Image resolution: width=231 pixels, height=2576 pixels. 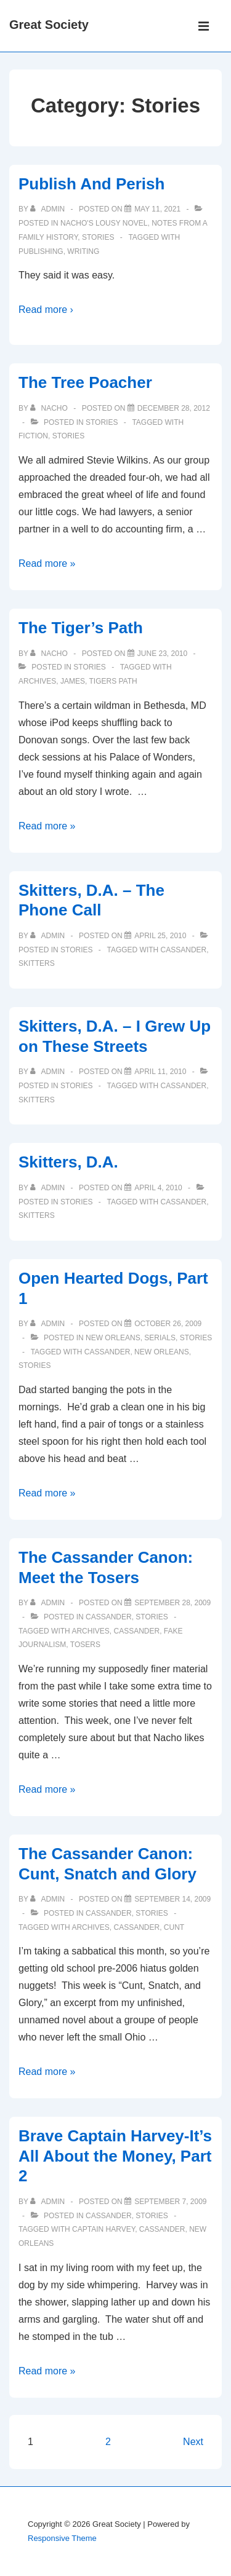 What do you see at coordinates (172, 1602) in the screenshot?
I see `[The Cassander Canon: Meet the Tosers]` at bounding box center [172, 1602].